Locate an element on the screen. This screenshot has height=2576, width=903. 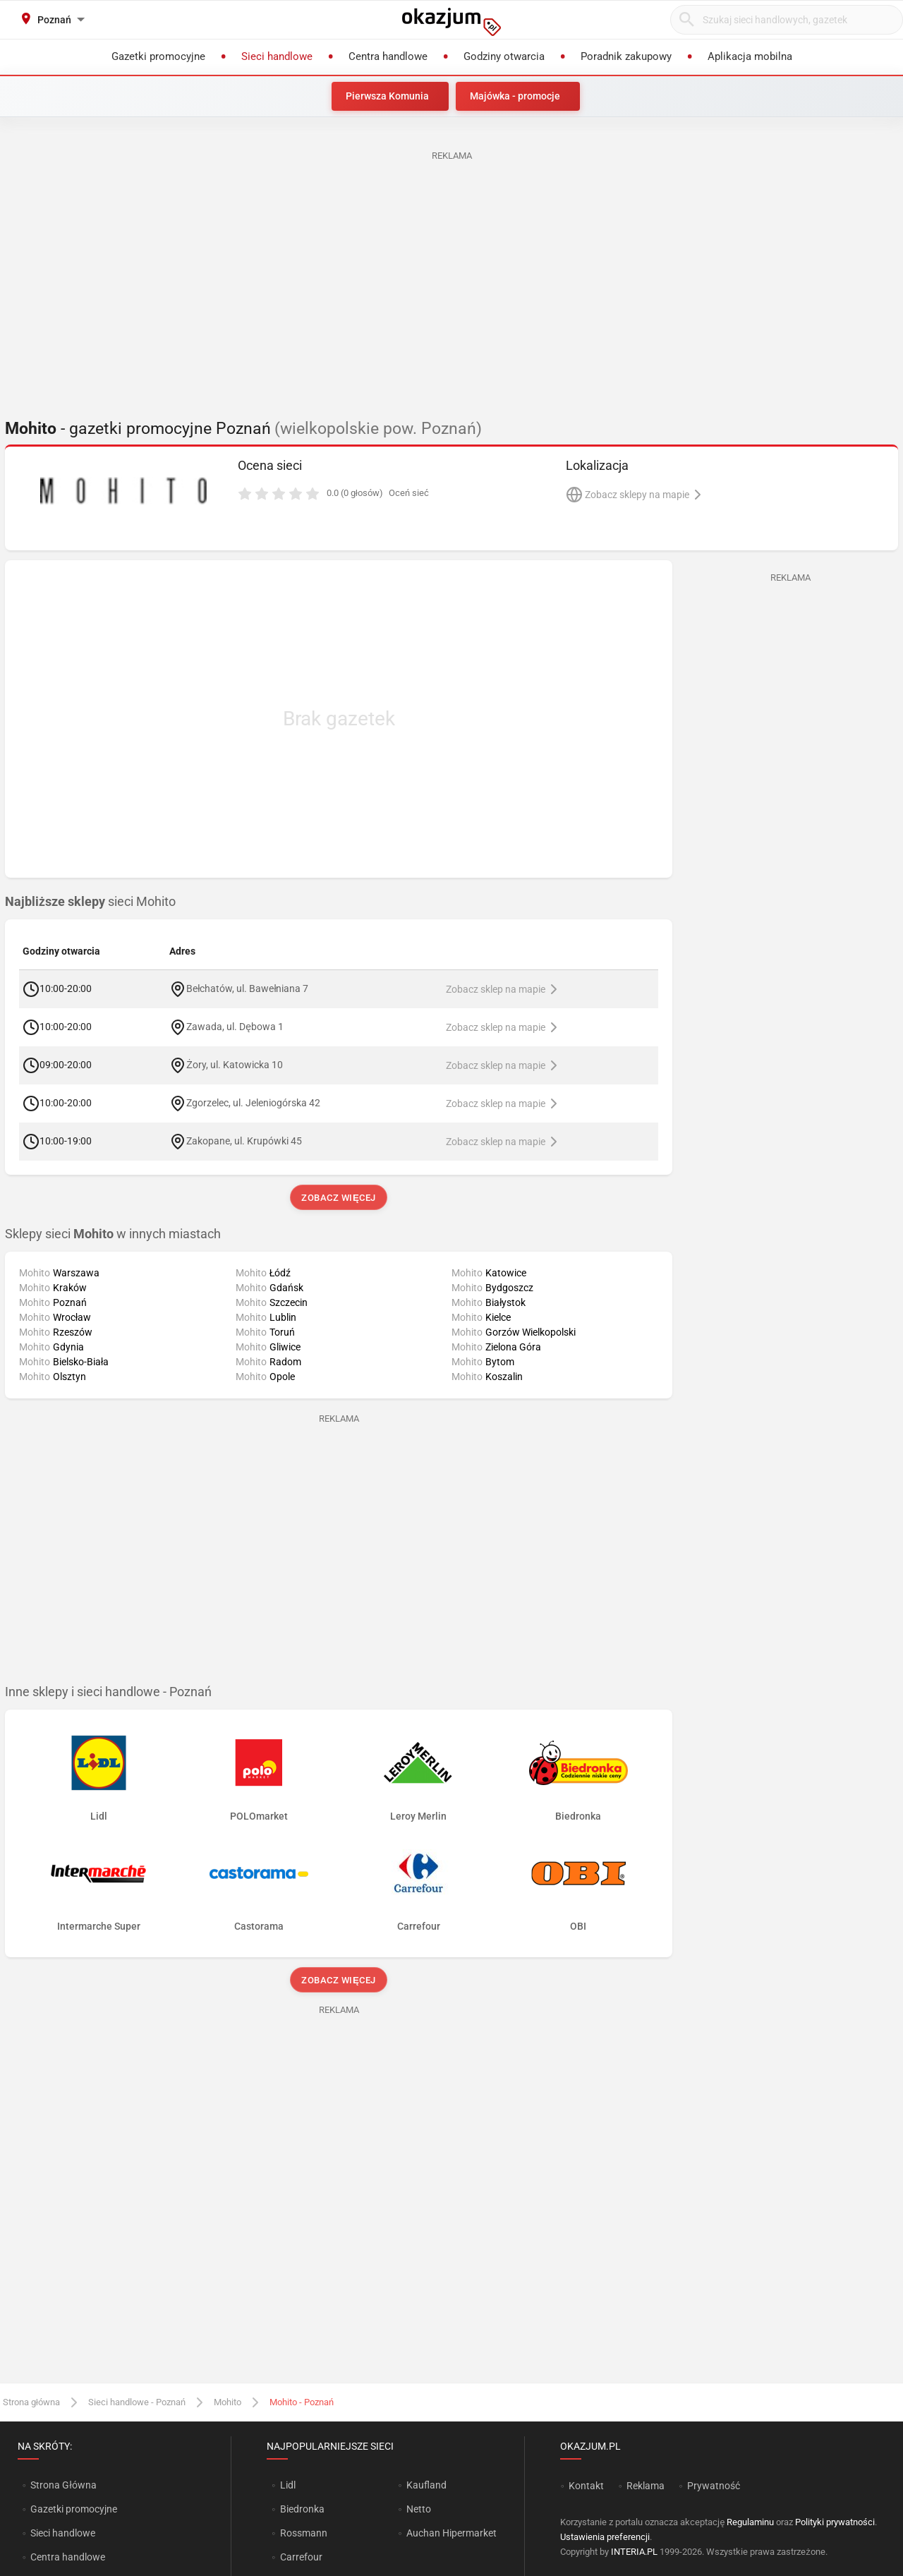
Gazetki promocyjne is located at coordinates (73, 2509).